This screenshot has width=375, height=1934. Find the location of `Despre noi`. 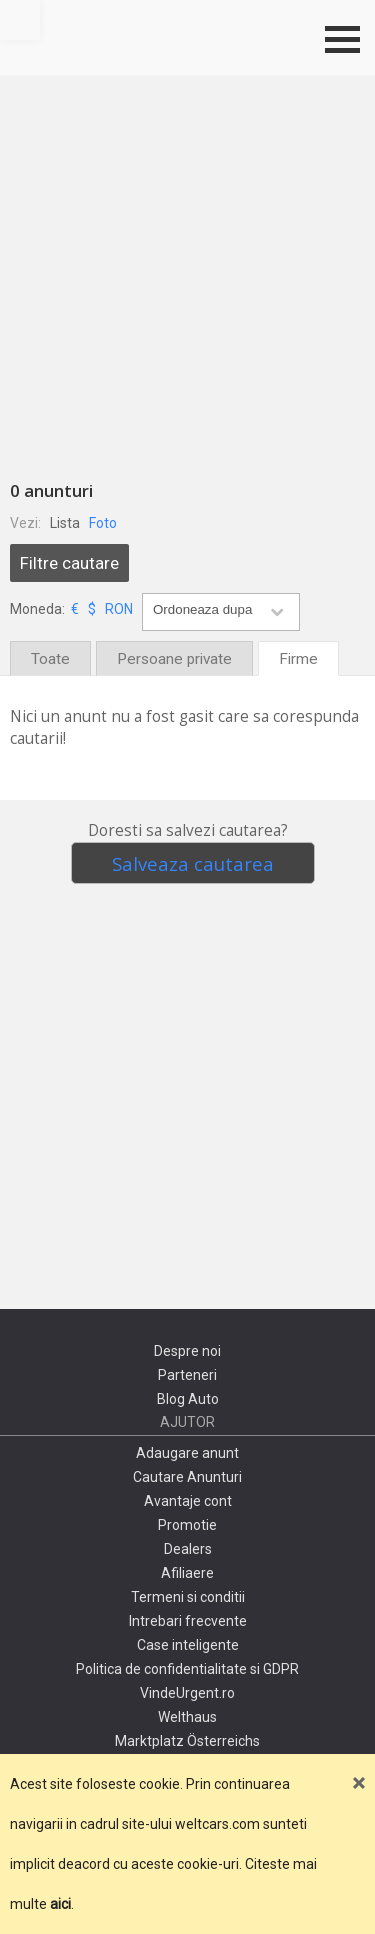

Despre noi is located at coordinates (187, 1351).